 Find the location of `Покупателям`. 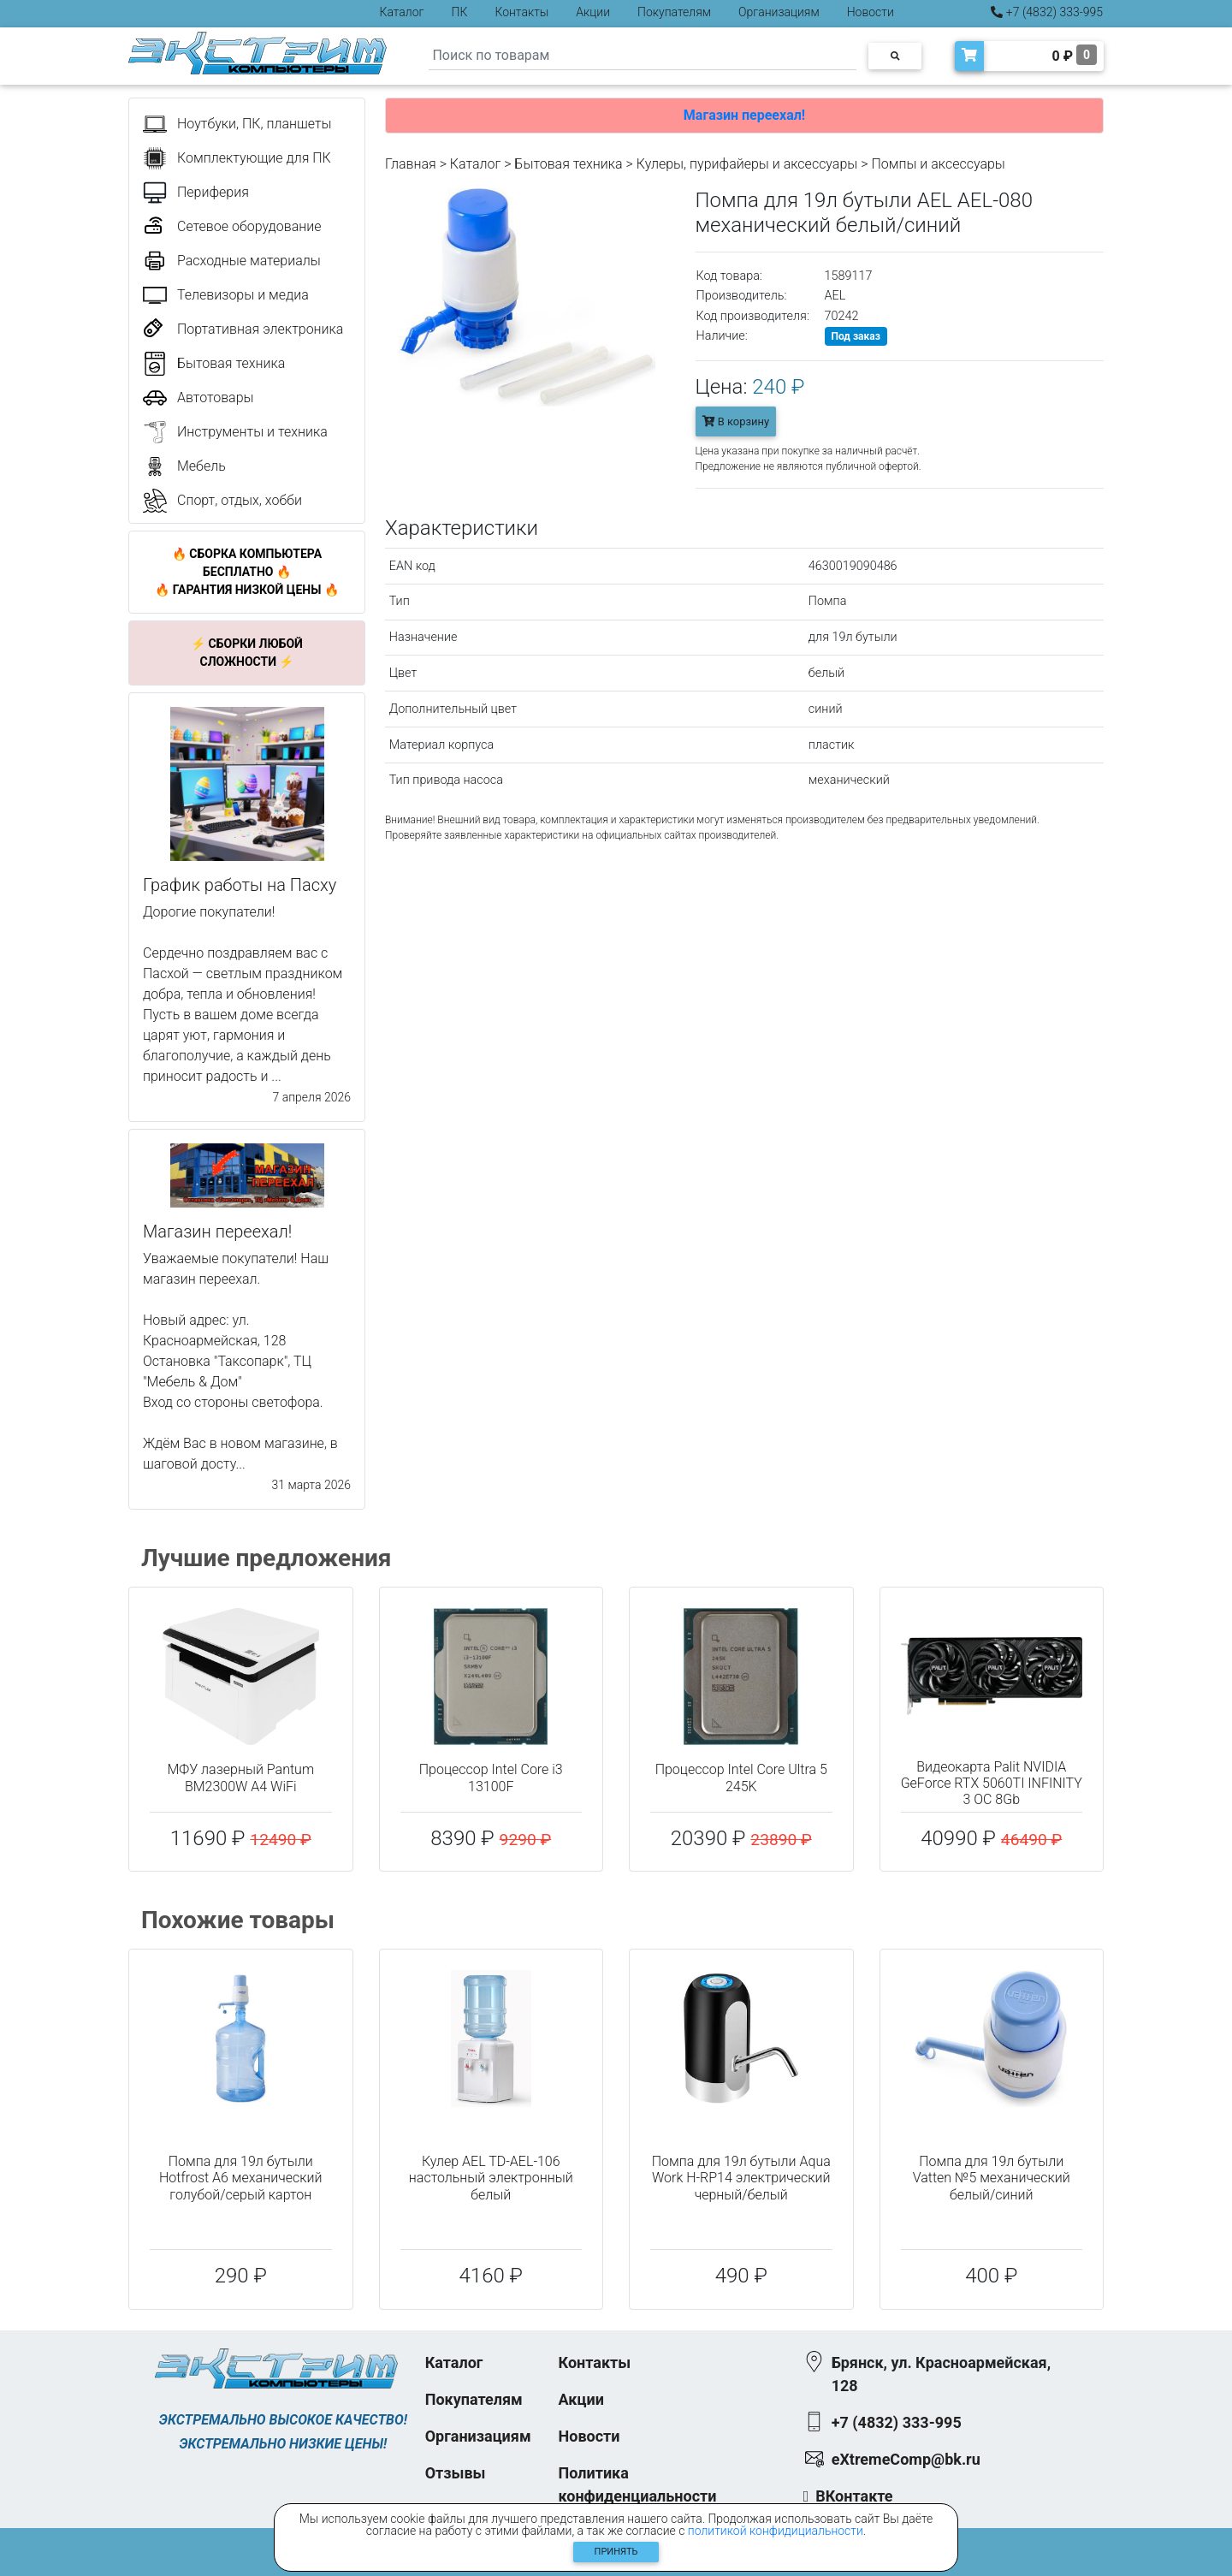

Покупателям is located at coordinates (674, 12).